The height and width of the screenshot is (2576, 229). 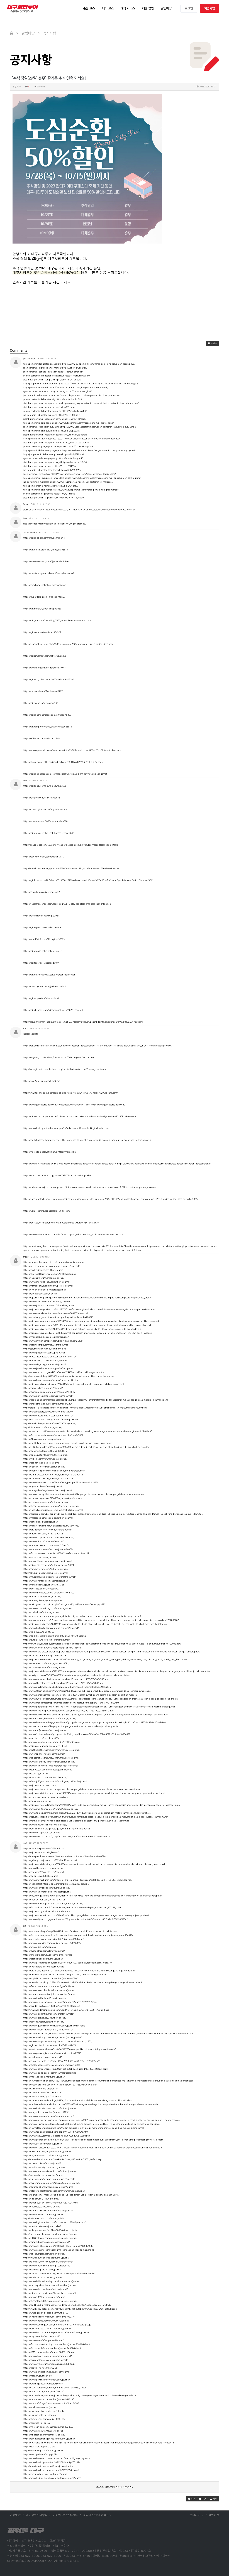 What do you see at coordinates (44, 1467) in the screenshot?
I see `https://kaeuchi.jp/forums/users/ejournal/` at bounding box center [44, 1467].